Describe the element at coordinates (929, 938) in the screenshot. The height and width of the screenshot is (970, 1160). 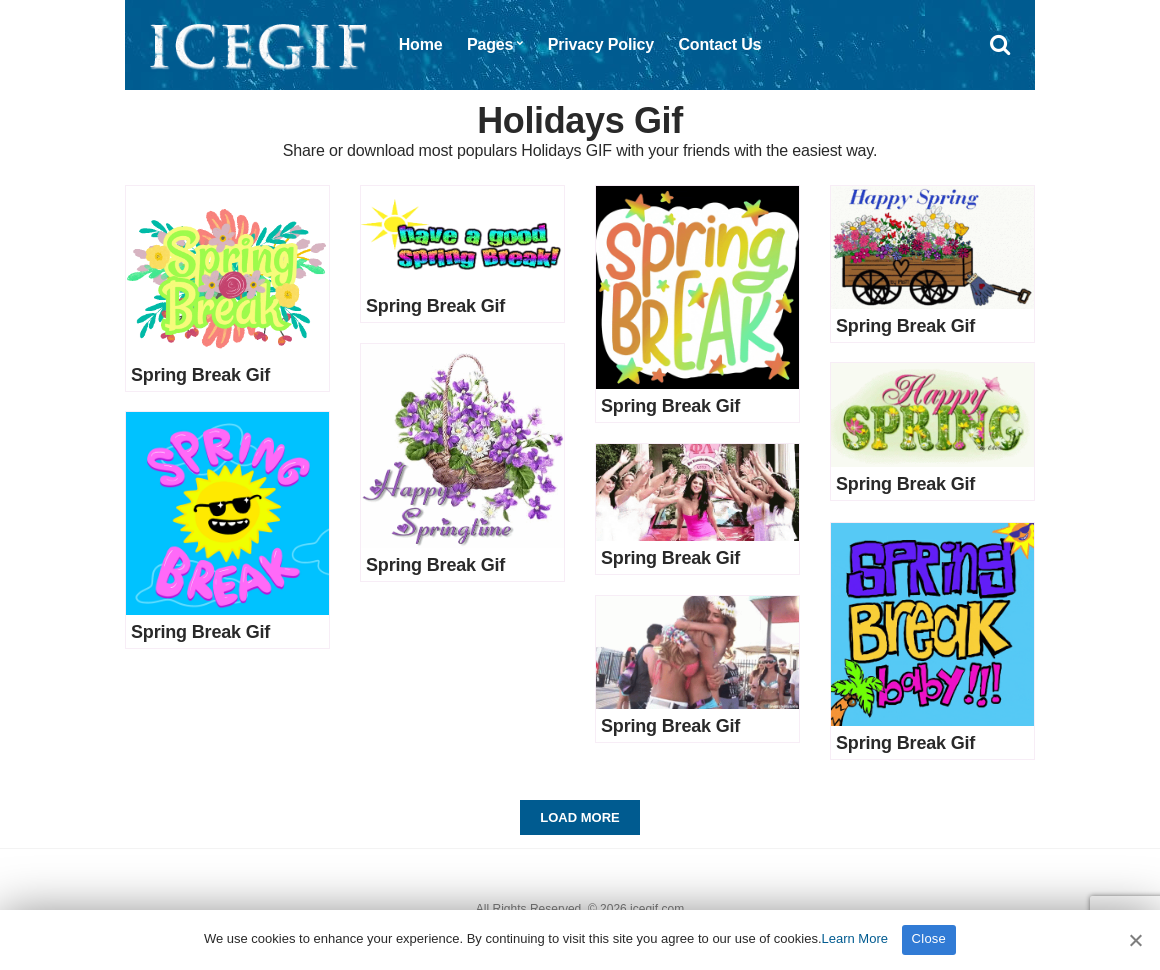
I see `Close` at that location.